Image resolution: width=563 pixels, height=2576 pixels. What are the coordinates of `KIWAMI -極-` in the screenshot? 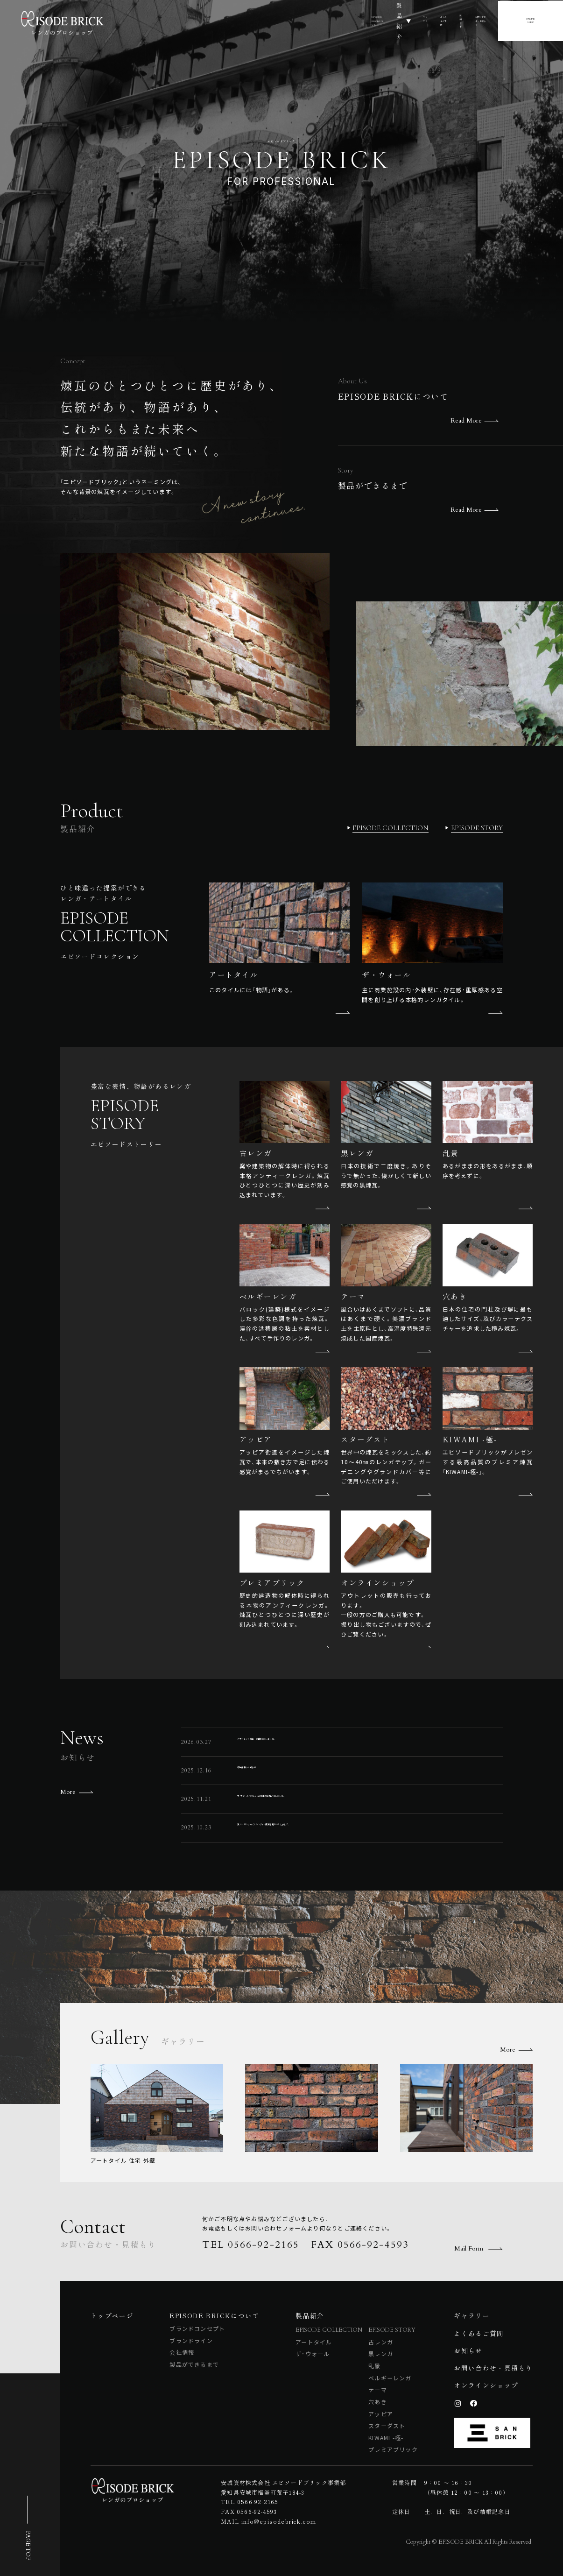 It's located at (385, 2438).